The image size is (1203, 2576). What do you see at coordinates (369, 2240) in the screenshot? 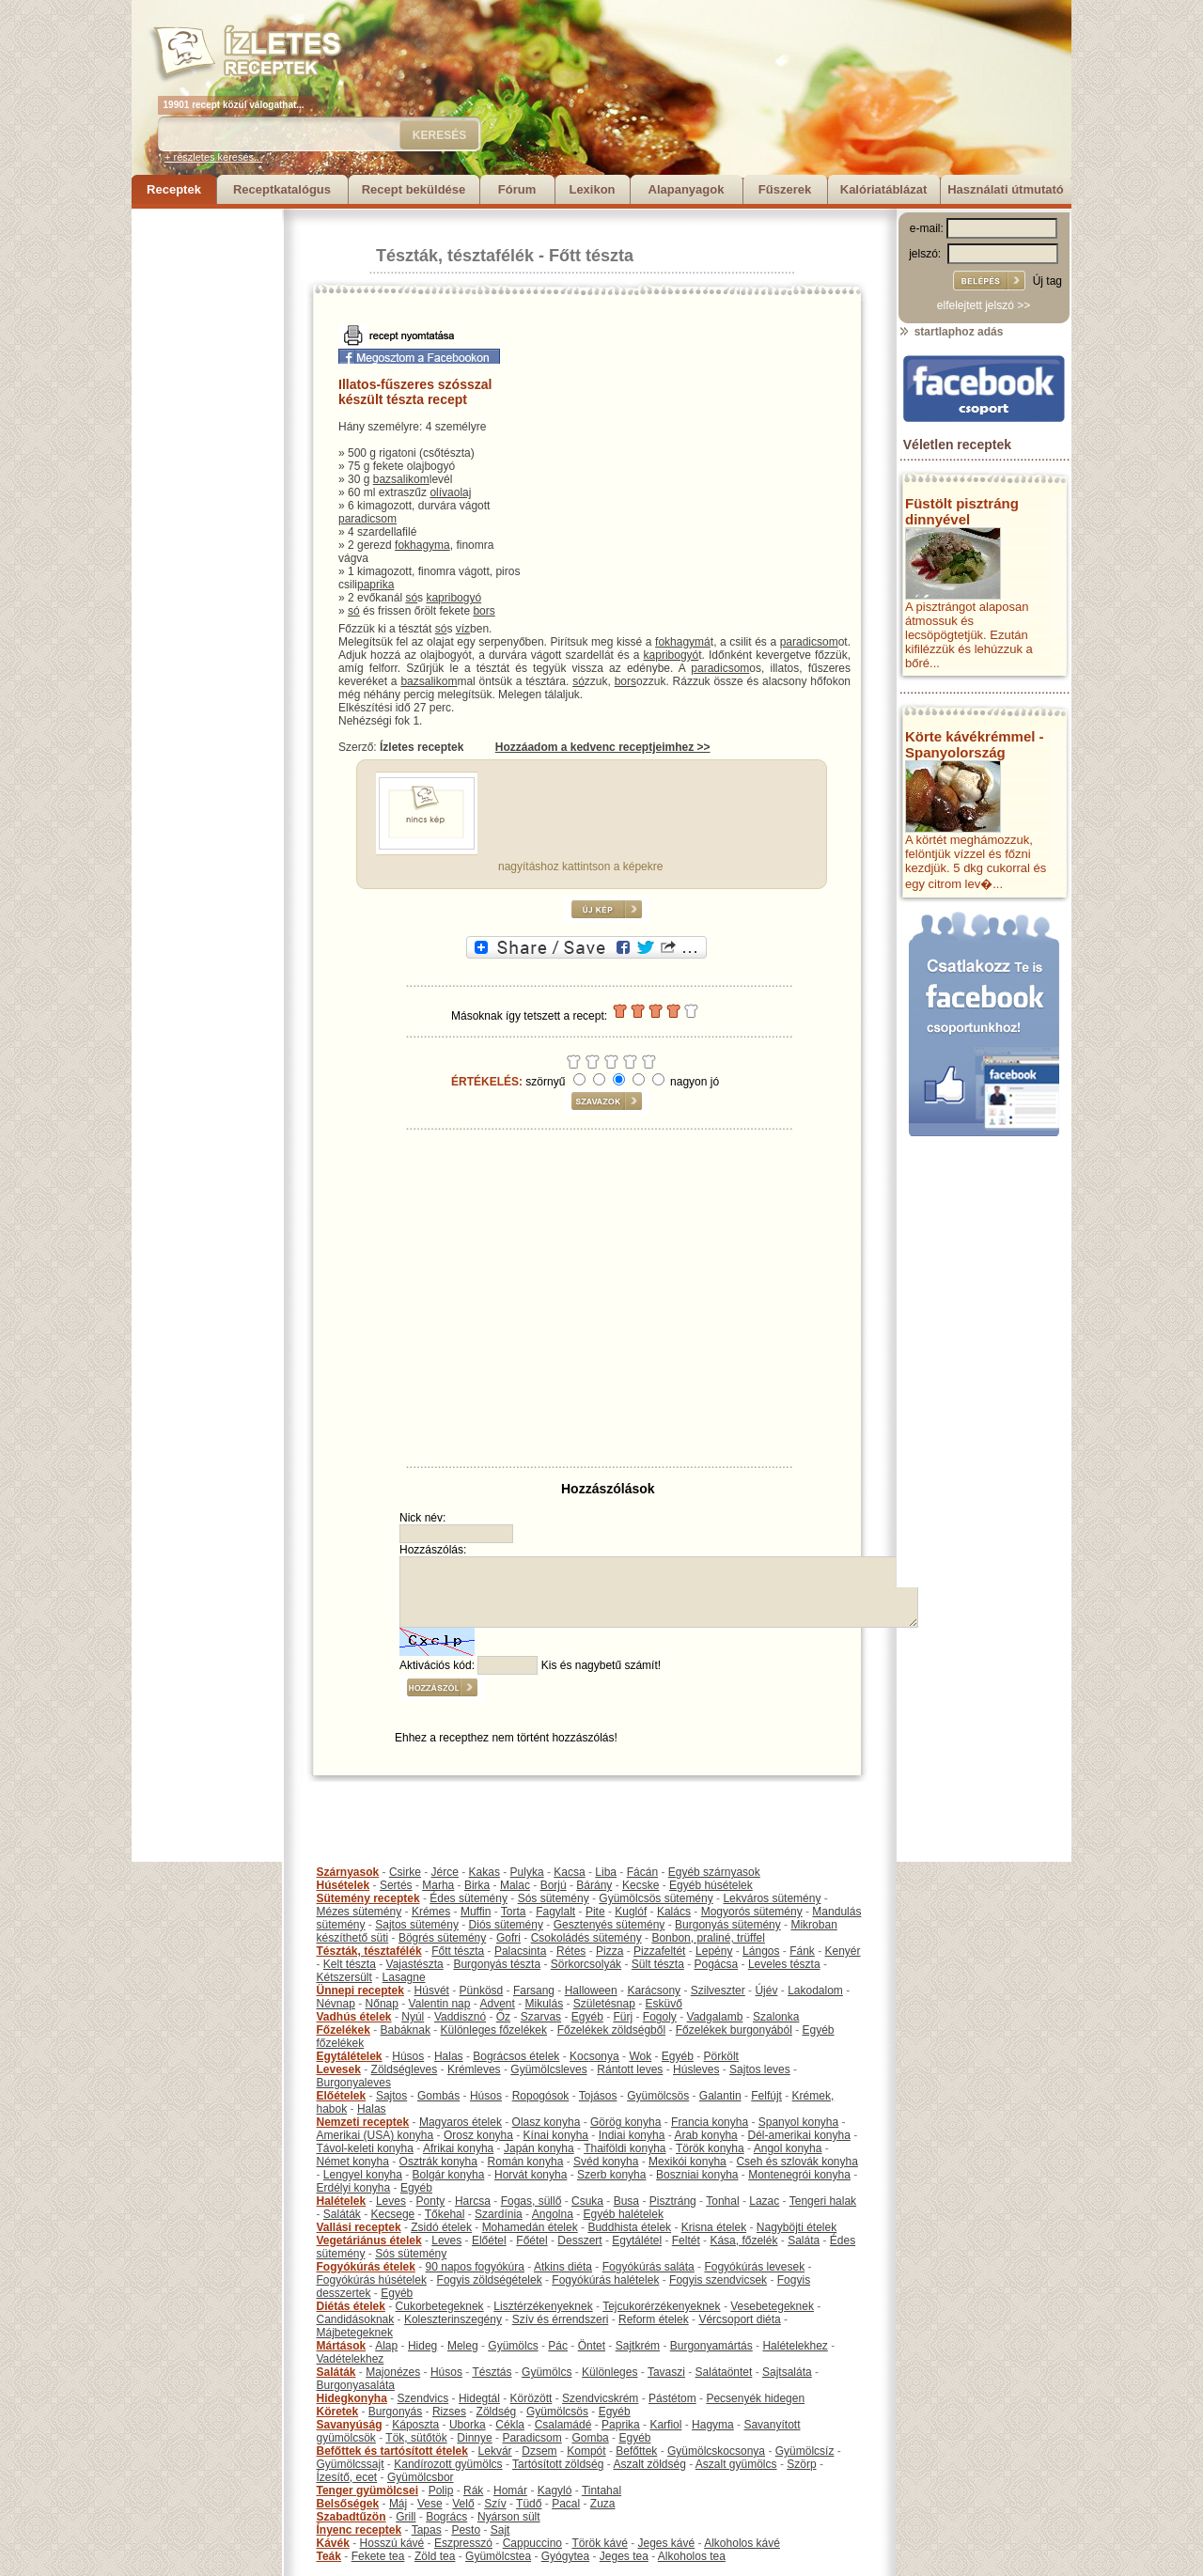
I see `Vegetáriánus ételek` at bounding box center [369, 2240].